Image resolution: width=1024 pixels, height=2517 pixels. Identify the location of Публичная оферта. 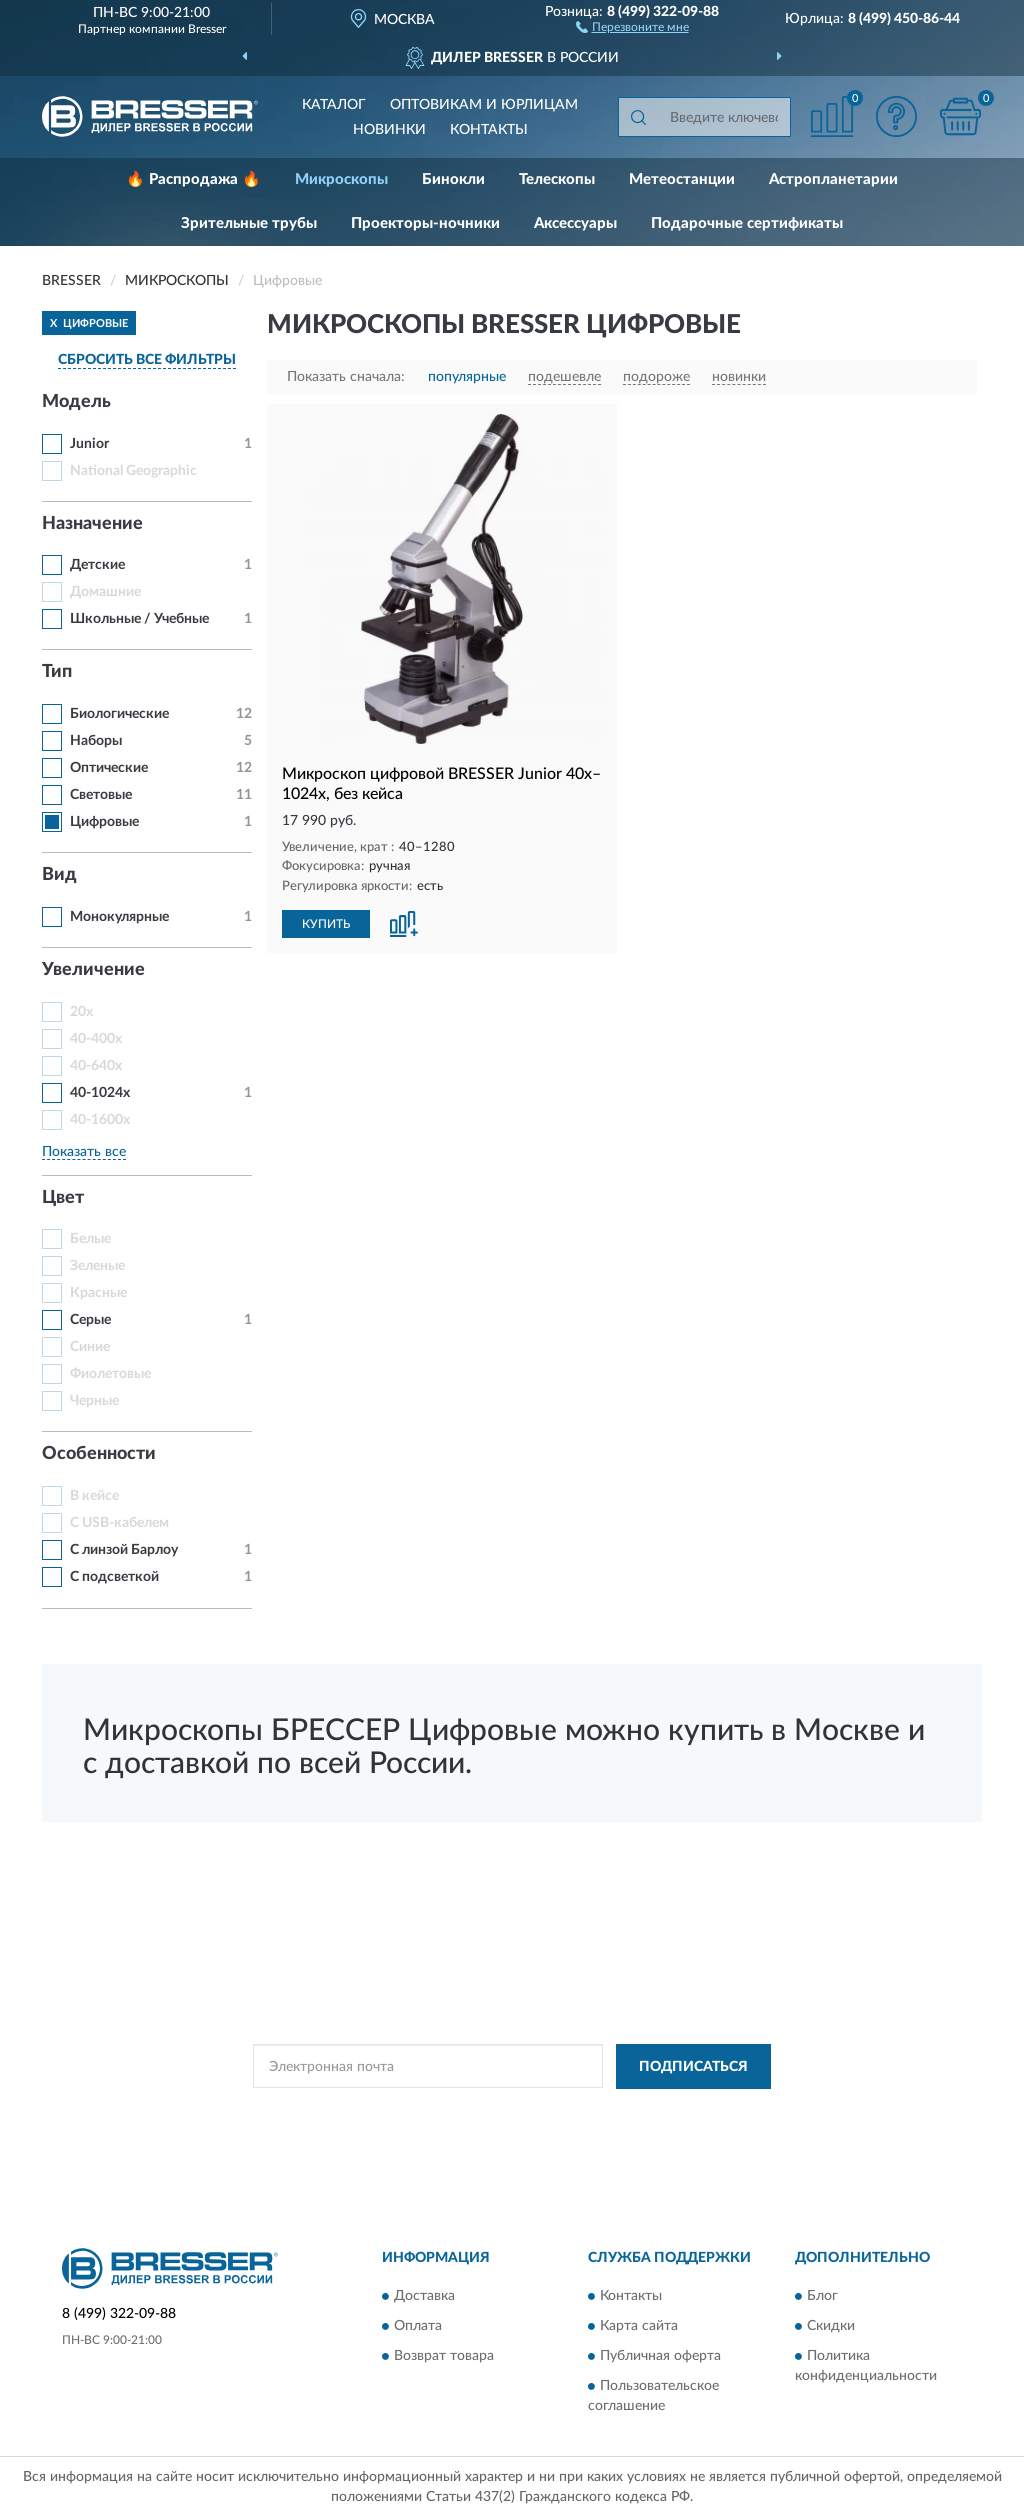
(660, 2357).